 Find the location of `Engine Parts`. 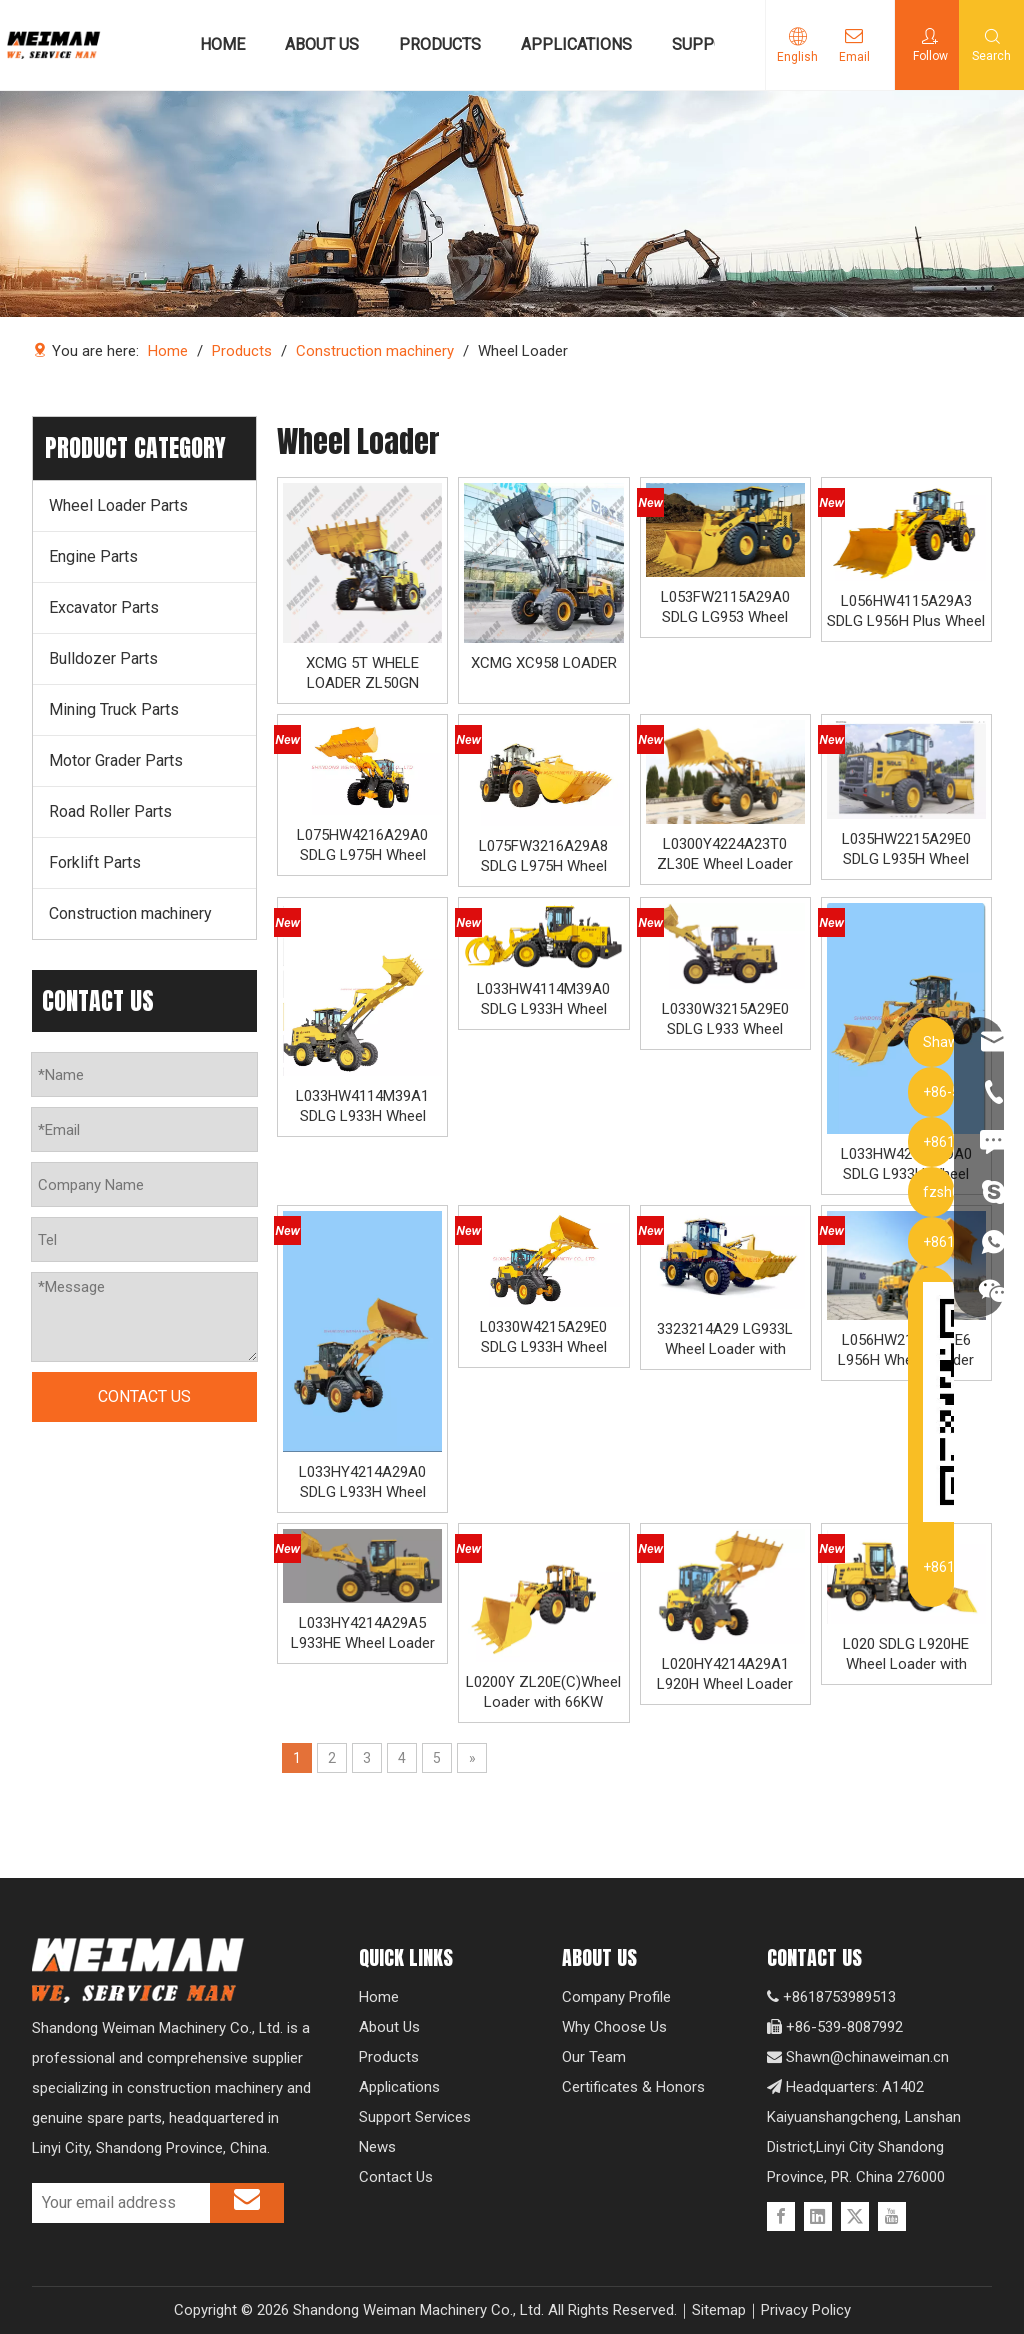

Engine Parts is located at coordinates (93, 556).